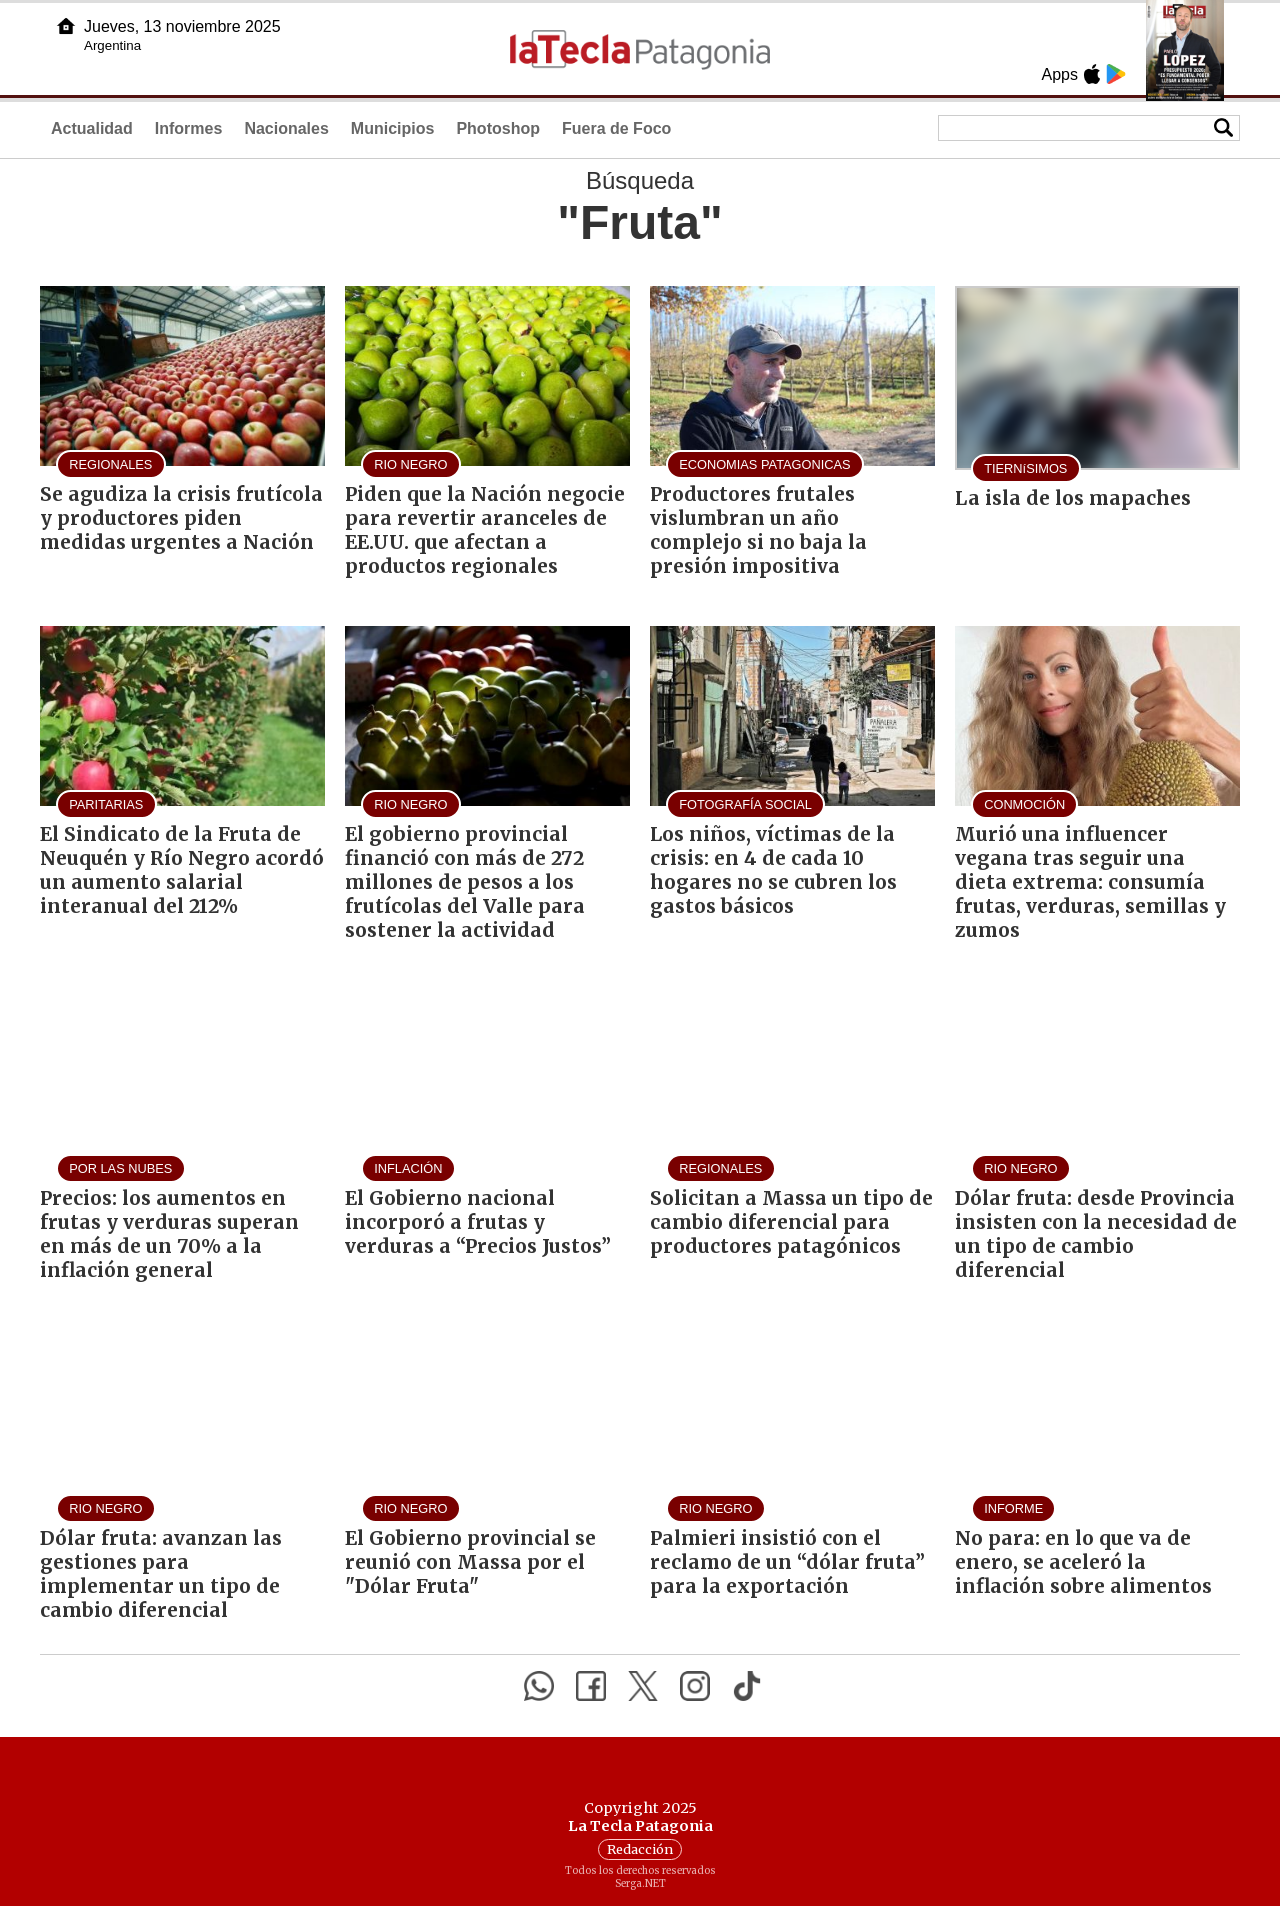 This screenshot has width=1280, height=1906. I want to click on Fuera de Foco, so click(616, 128).